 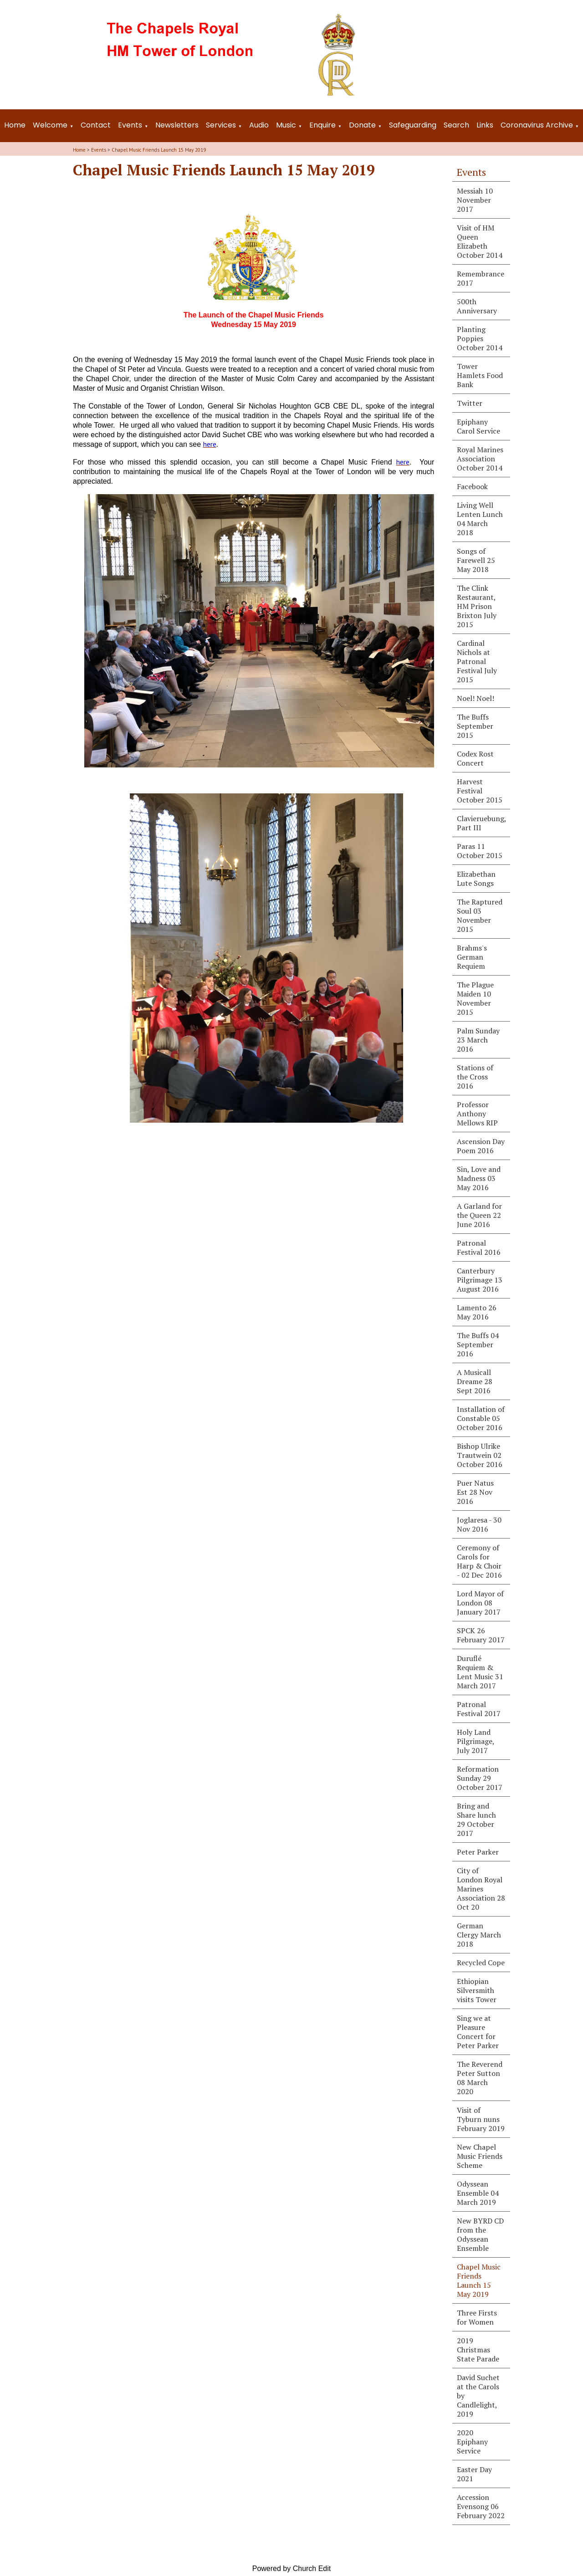 I want to click on A Garland for the Queen 22 June 2016, so click(x=479, y=1215).